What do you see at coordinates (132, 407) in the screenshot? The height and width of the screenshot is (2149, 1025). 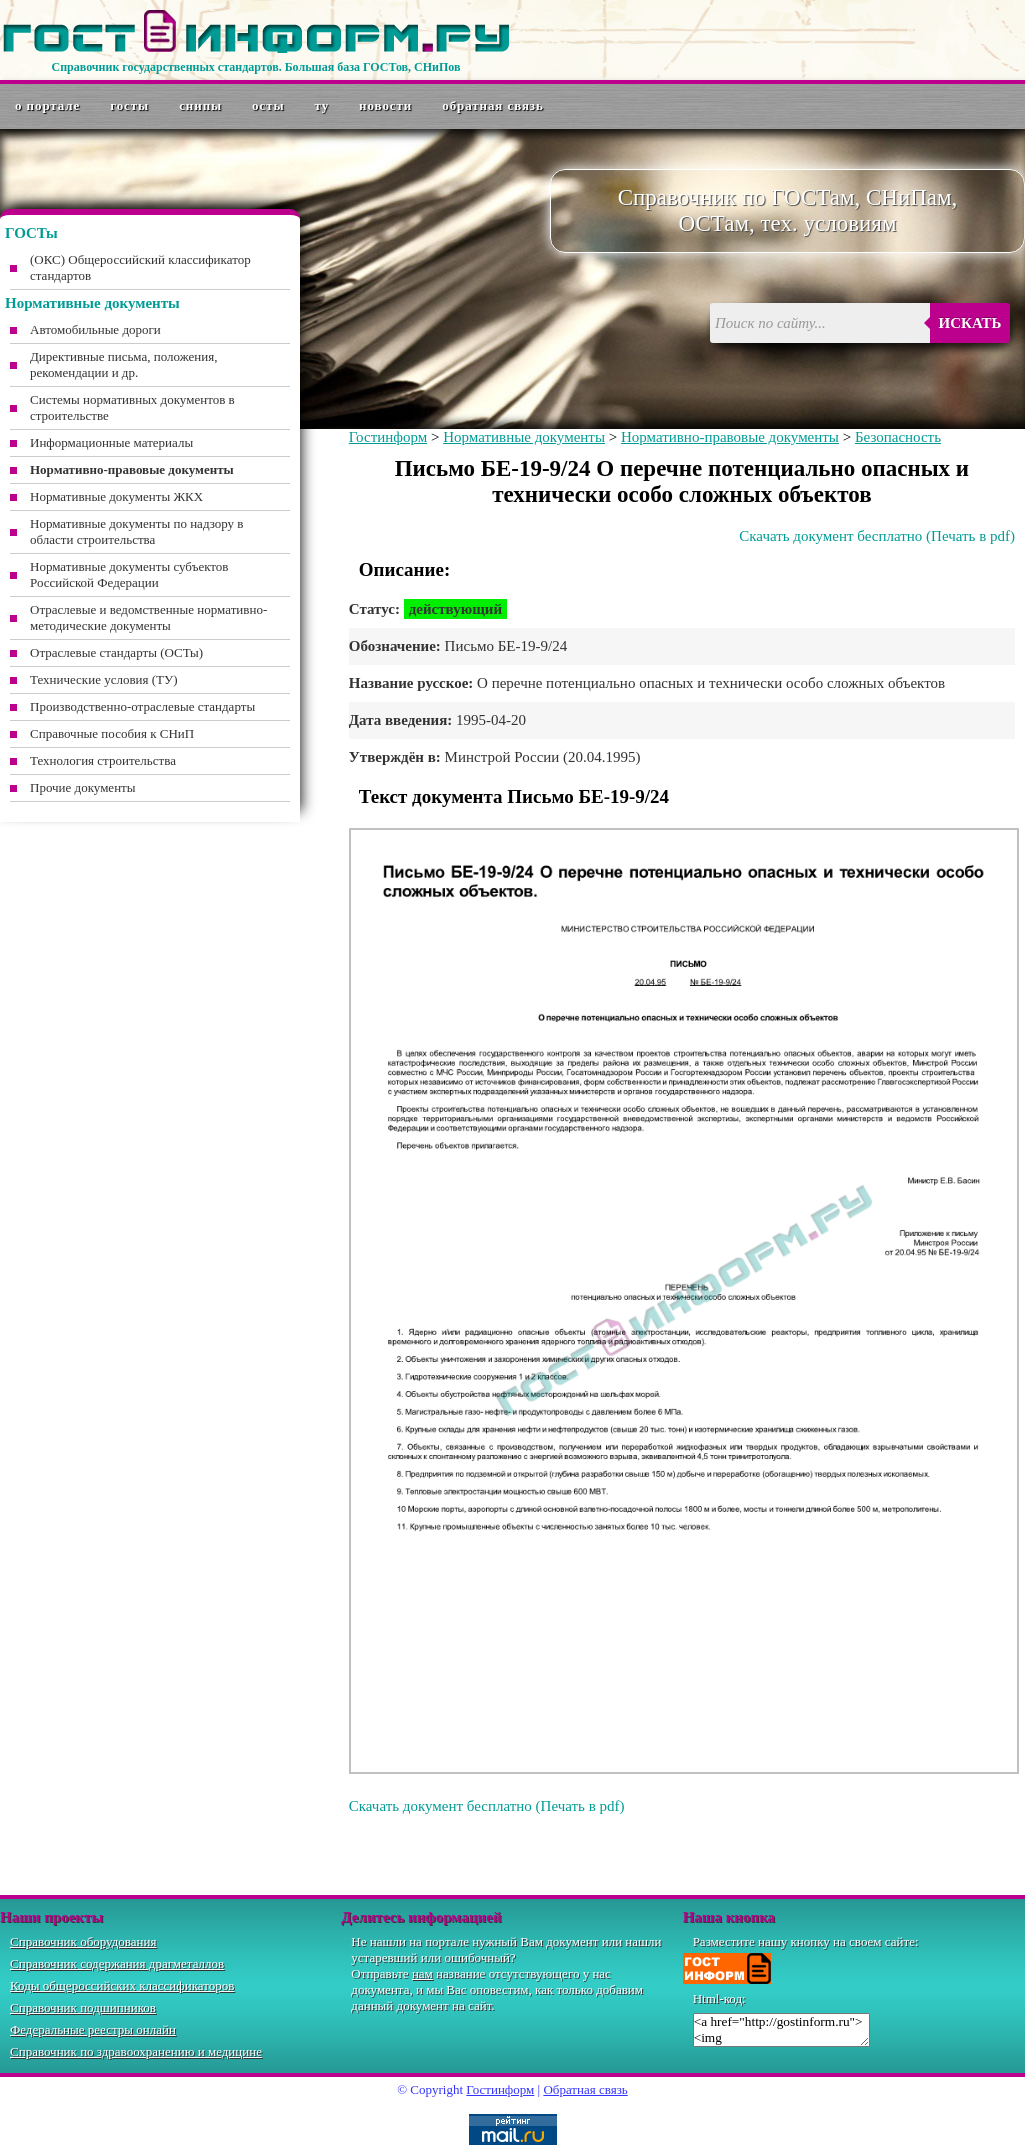 I see `Системы нормативных документов в строительстве` at bounding box center [132, 407].